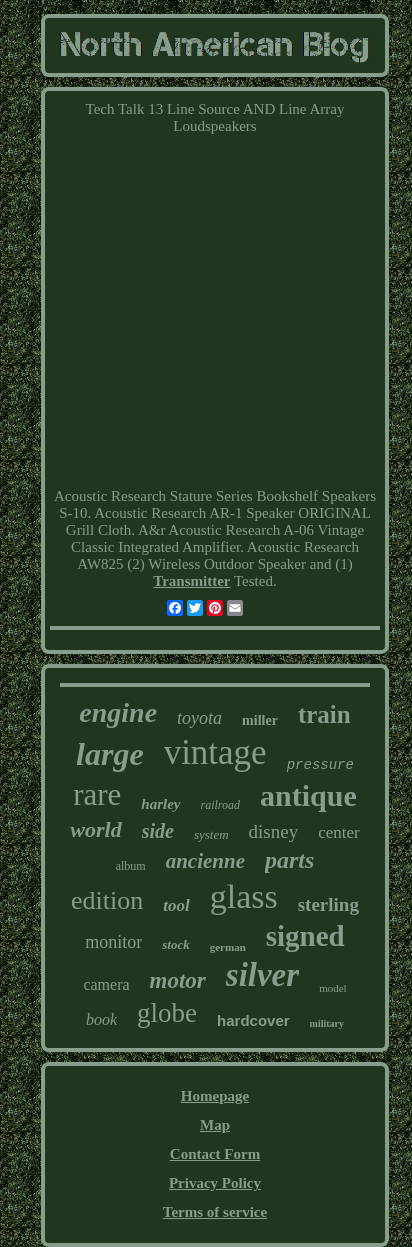  Describe the element at coordinates (101, 1019) in the screenshot. I see `book` at that location.